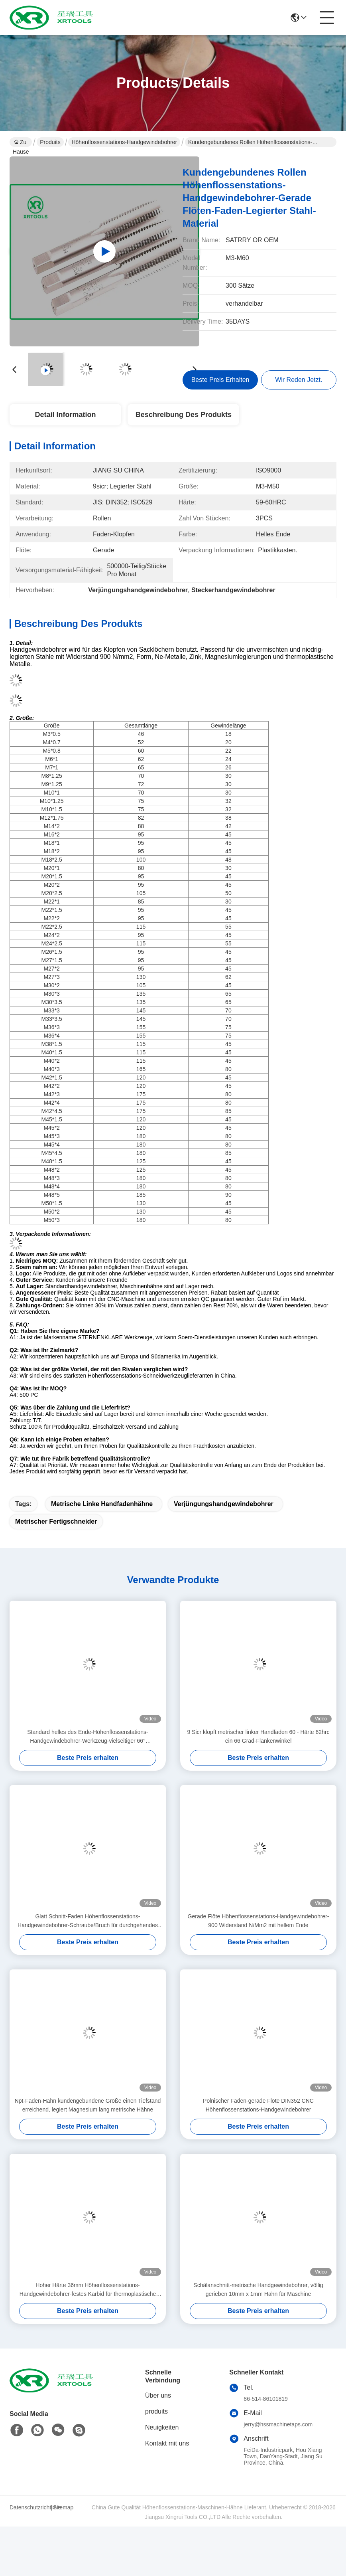 The height and width of the screenshot is (2576, 346). Describe the element at coordinates (158, 2395) in the screenshot. I see `Über uns` at that location.